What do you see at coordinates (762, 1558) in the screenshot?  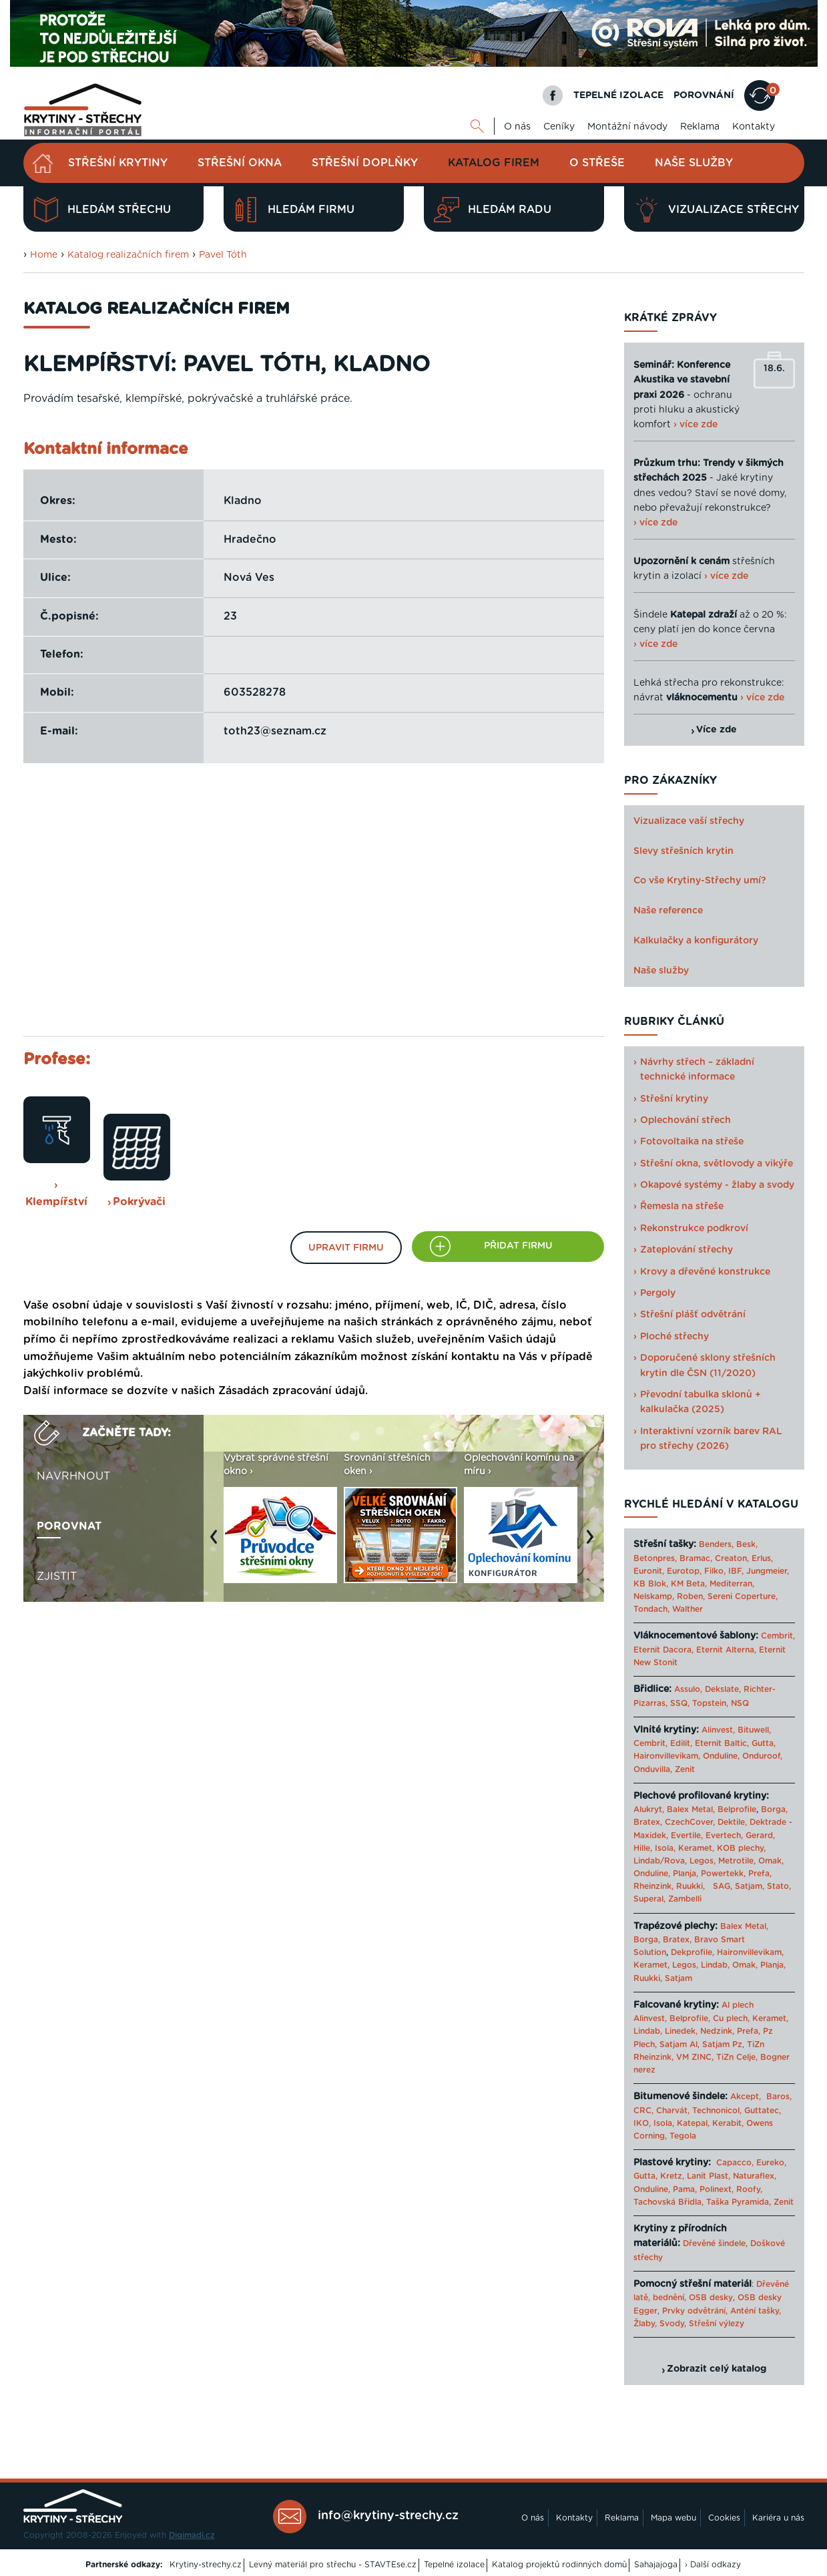 I see `Erlus,` at bounding box center [762, 1558].